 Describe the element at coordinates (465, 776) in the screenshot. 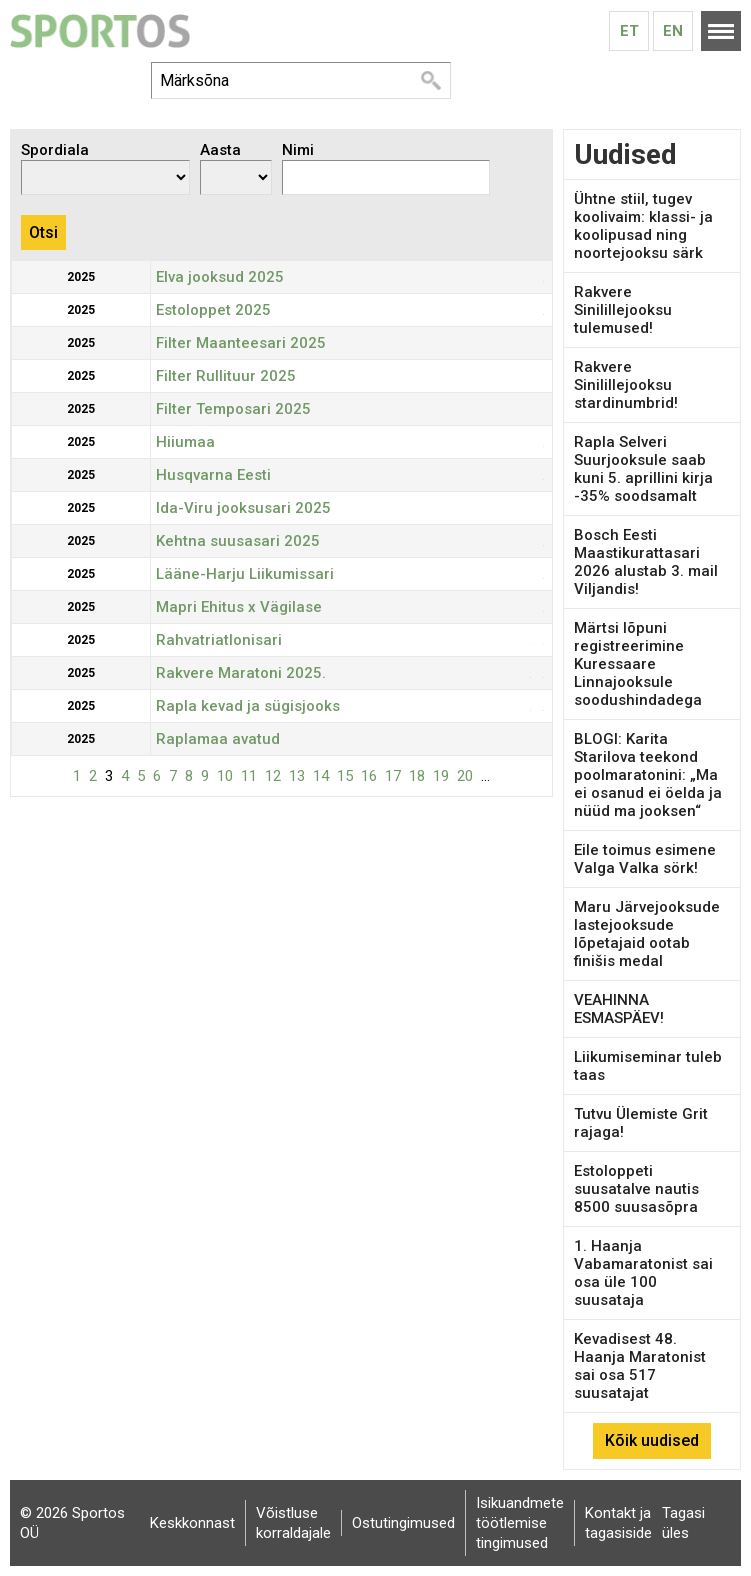

I see `20` at that location.